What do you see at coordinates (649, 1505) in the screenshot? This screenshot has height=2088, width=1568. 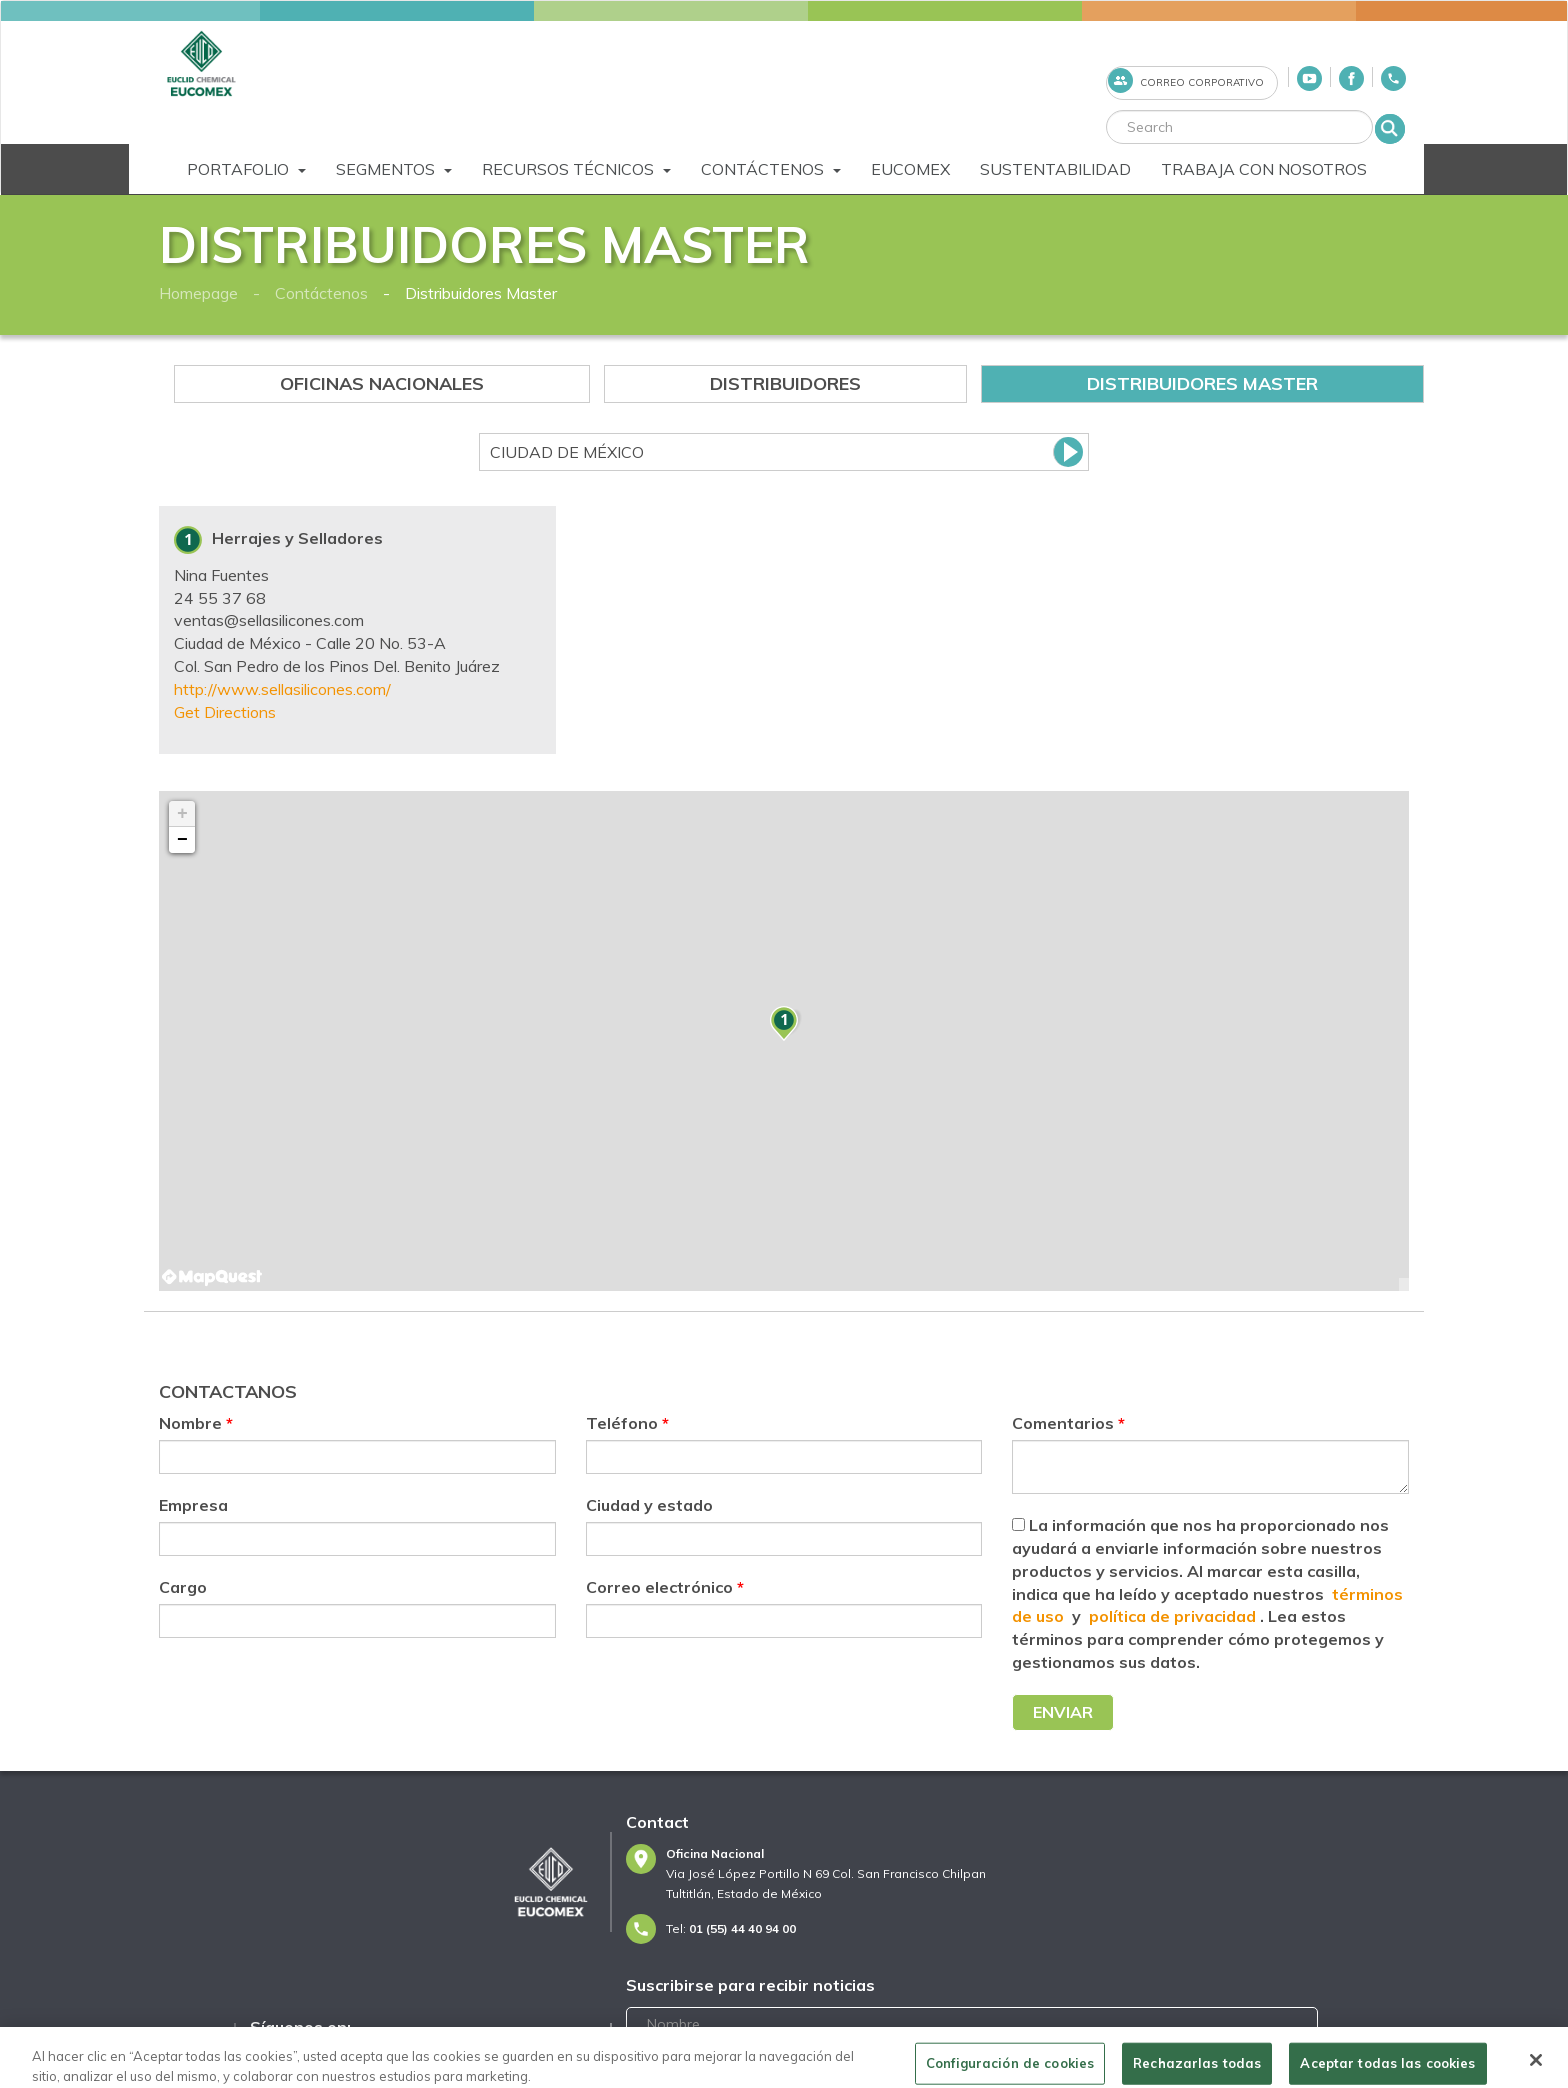 I see `Ciudad y estado` at bounding box center [649, 1505].